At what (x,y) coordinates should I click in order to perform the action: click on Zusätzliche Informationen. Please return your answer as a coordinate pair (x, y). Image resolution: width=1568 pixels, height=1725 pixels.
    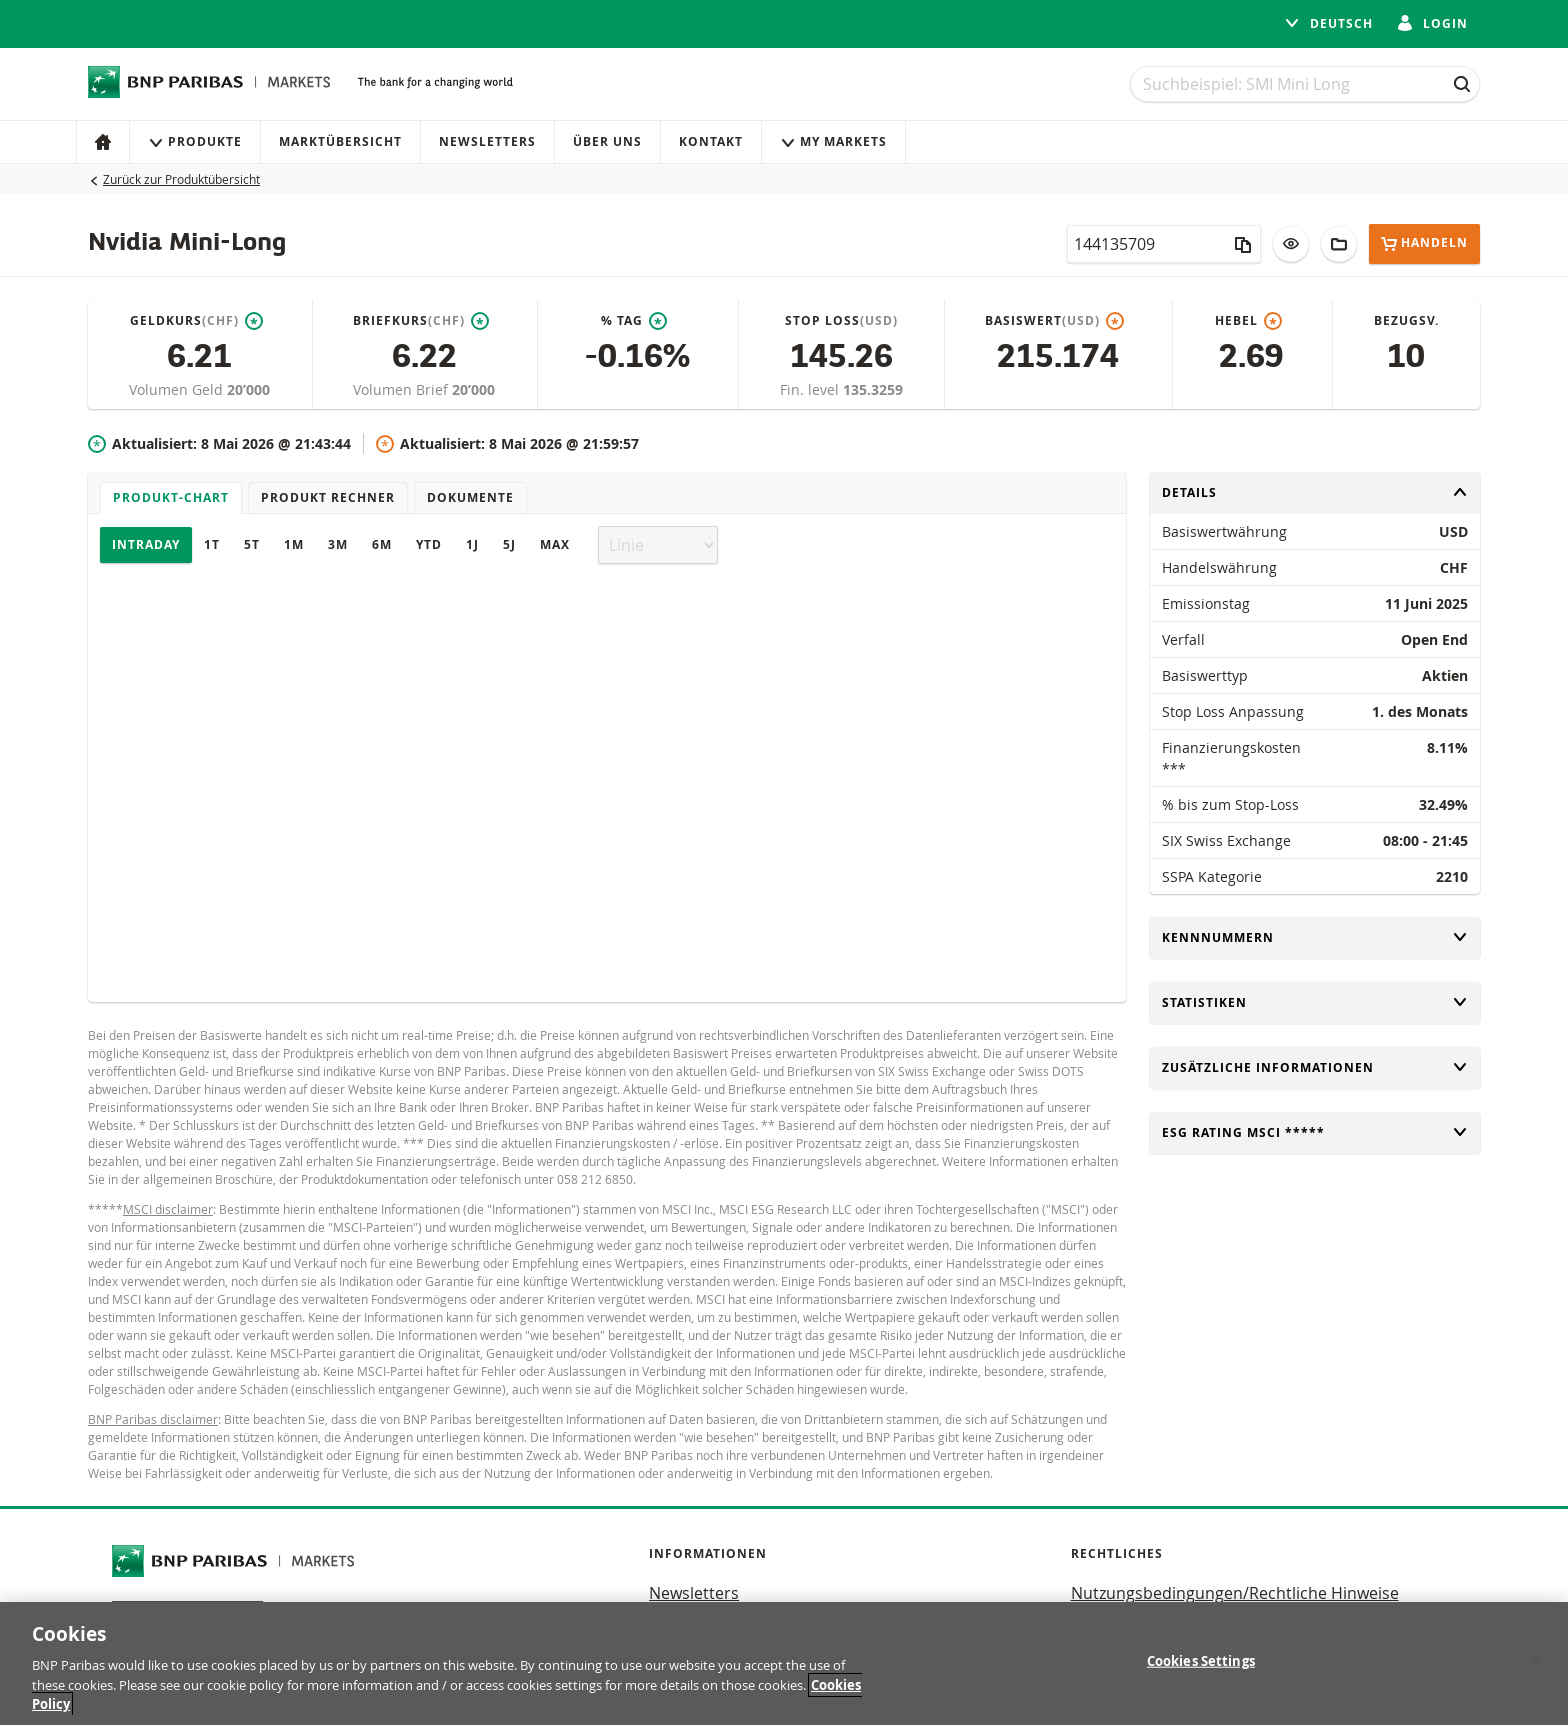
    Looking at the image, I should click on (1315, 1067).